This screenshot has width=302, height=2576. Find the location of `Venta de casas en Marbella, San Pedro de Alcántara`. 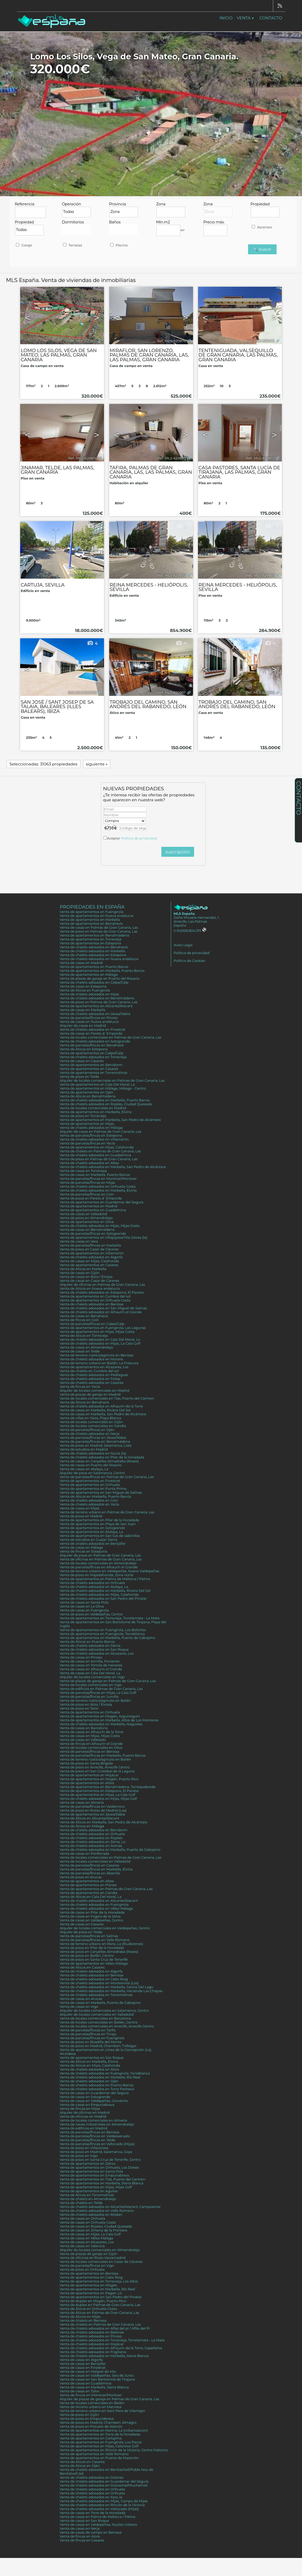

Venta de casas en Marbella, San Pedro de Alcántara is located at coordinates (103, 1414).